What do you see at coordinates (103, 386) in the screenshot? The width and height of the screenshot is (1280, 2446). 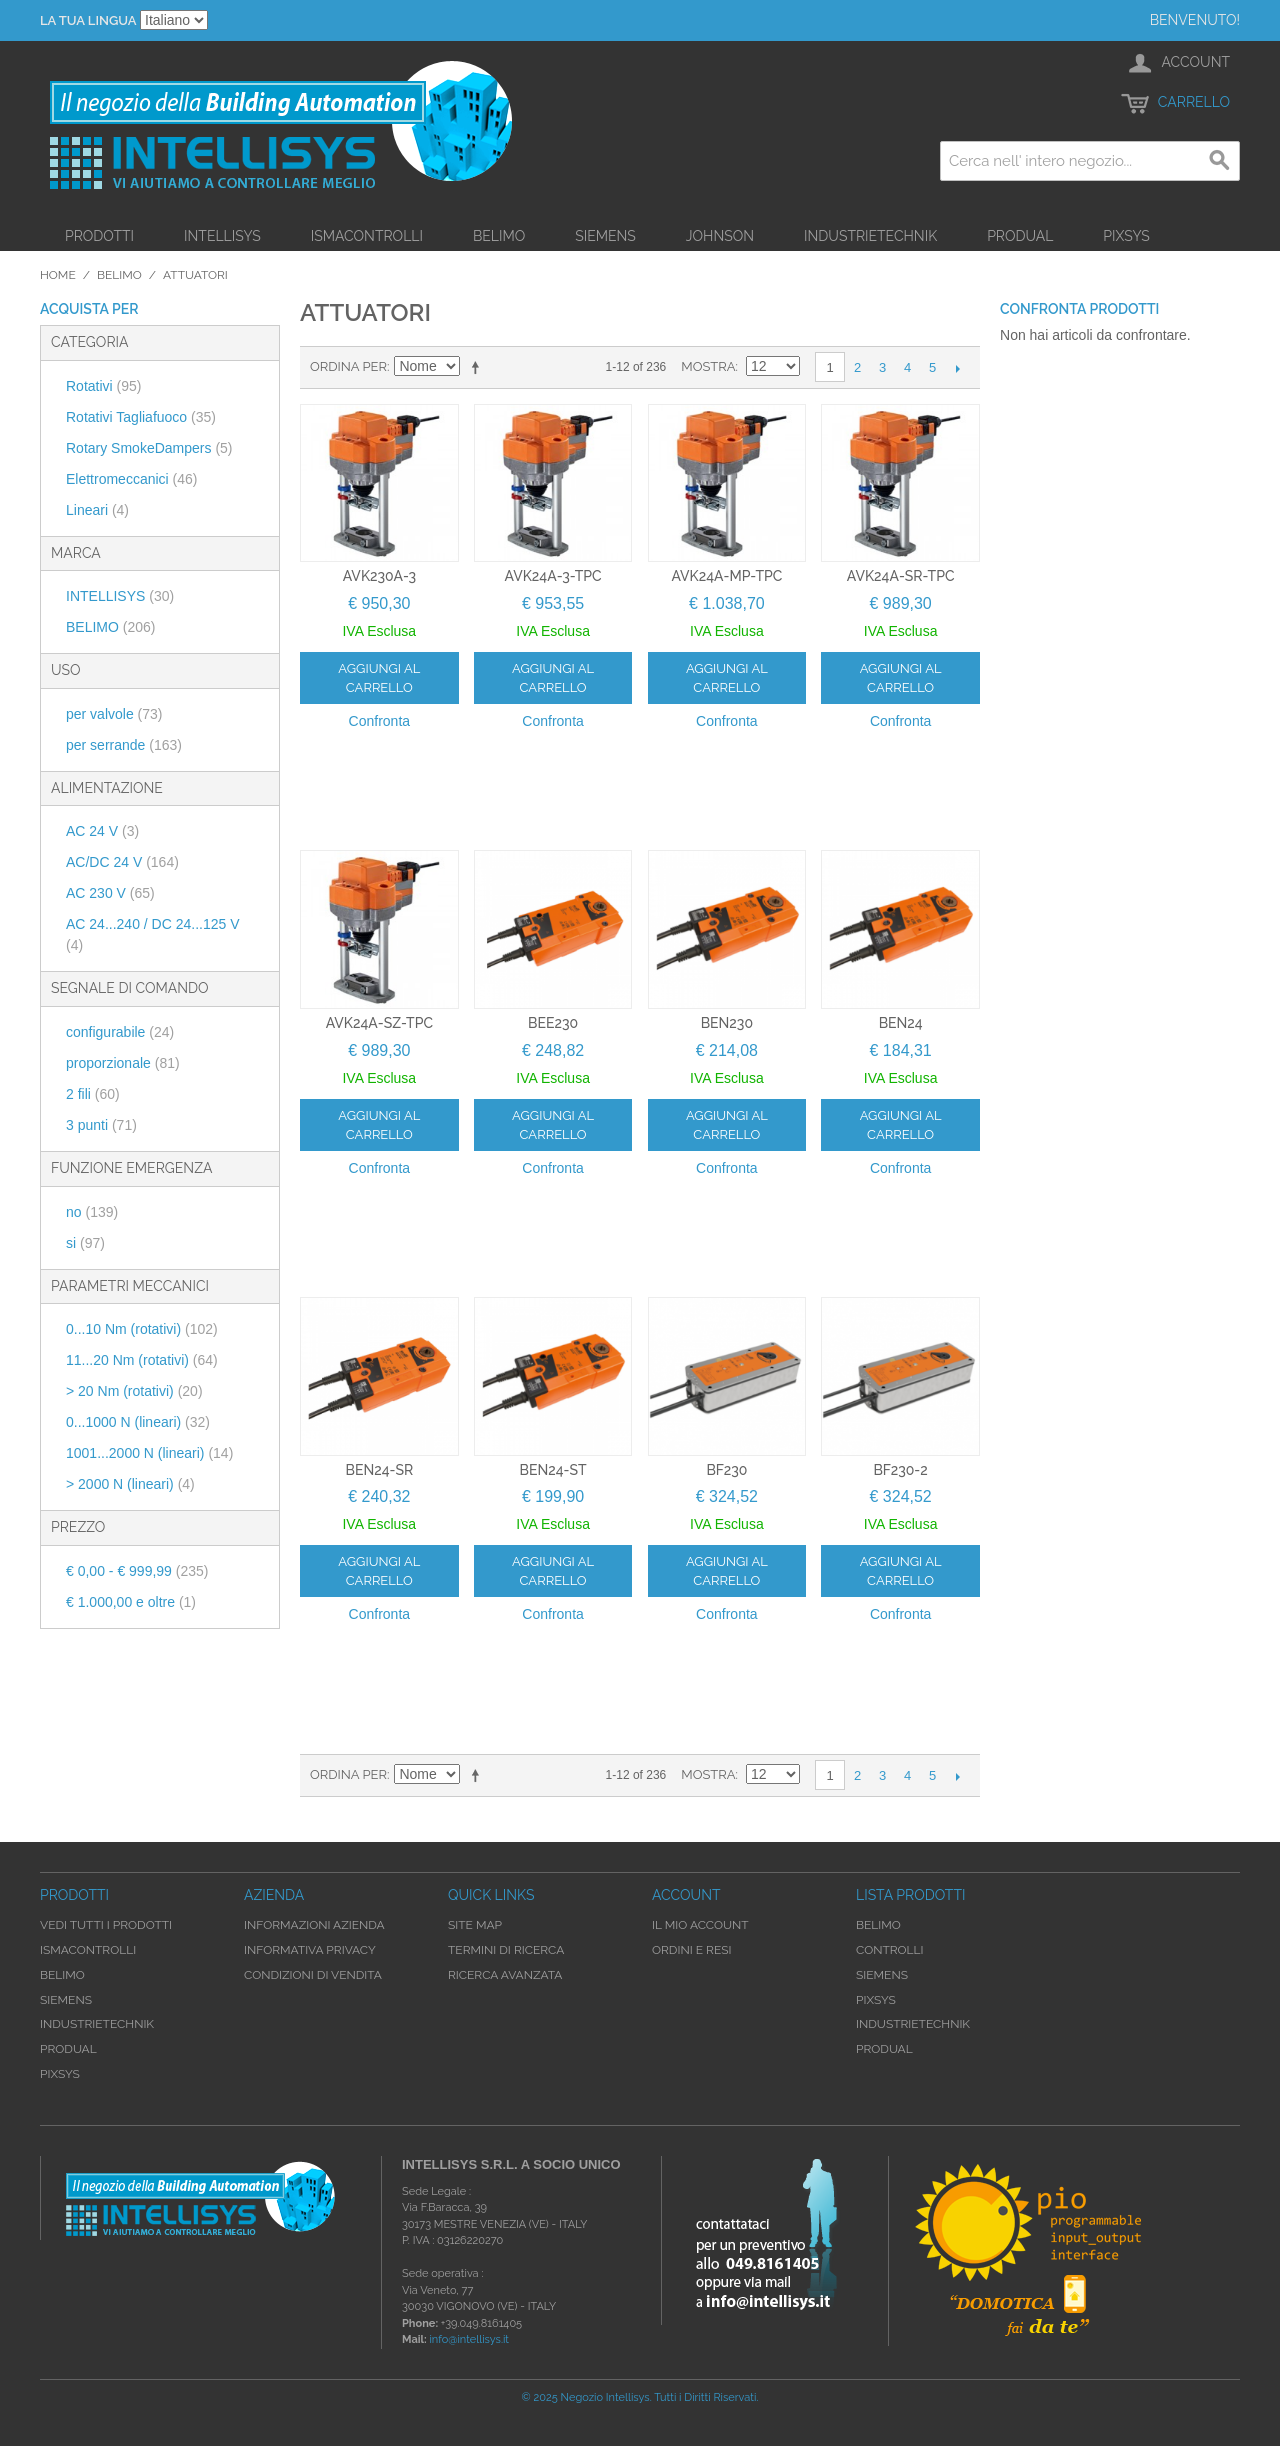 I see `Rotativi` at bounding box center [103, 386].